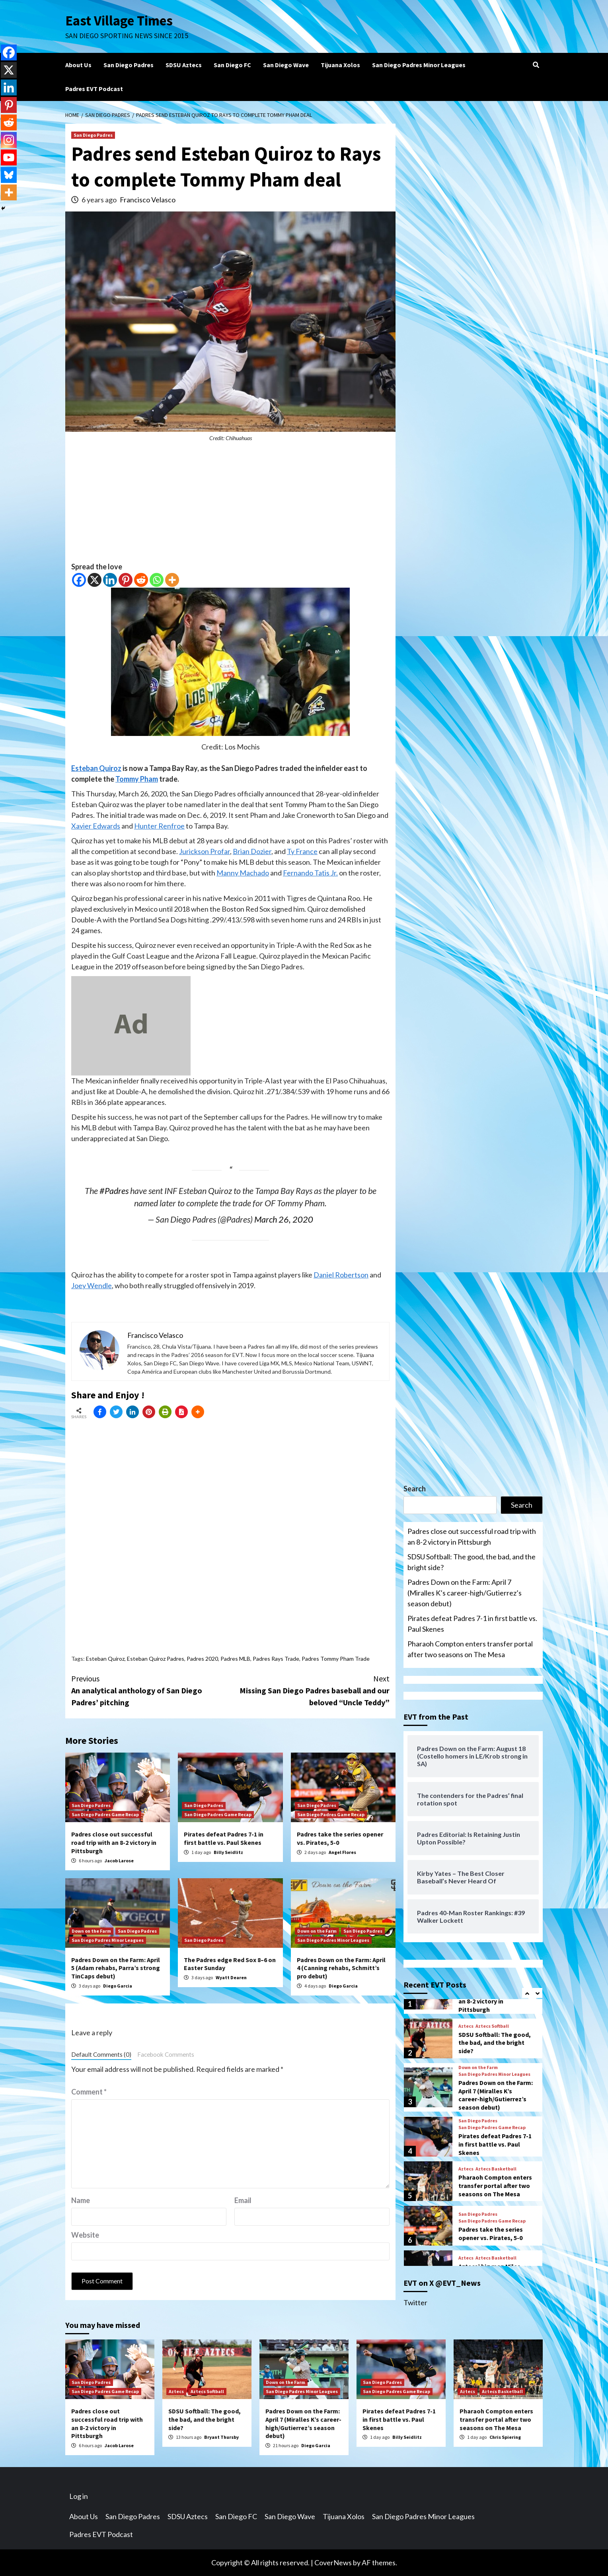 This screenshot has width=608, height=2576. What do you see at coordinates (276, 1658) in the screenshot?
I see `Padres Rays Trade` at bounding box center [276, 1658].